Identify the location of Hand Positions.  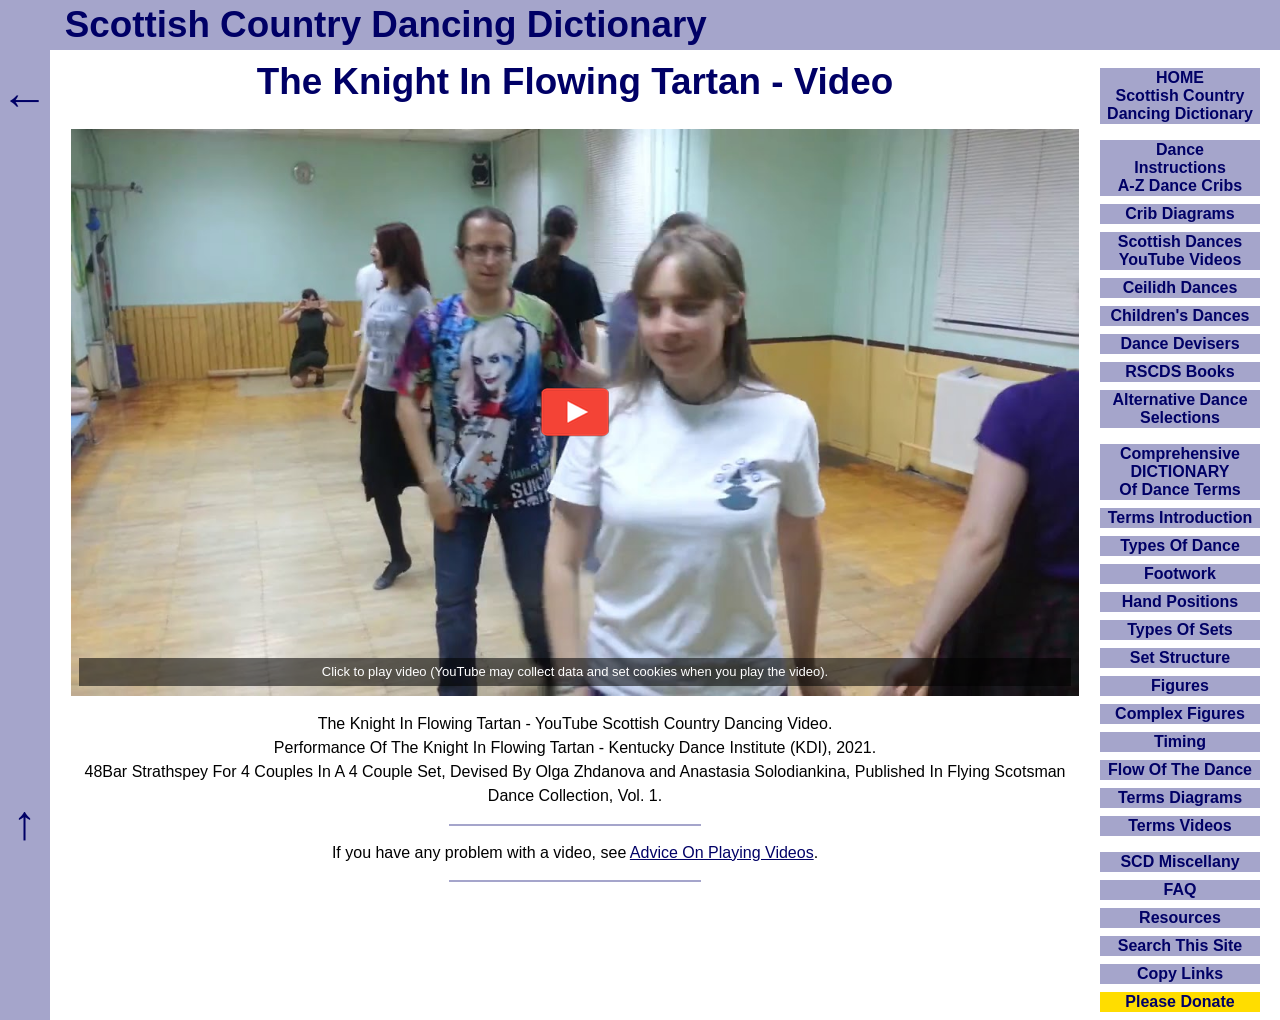
(1180, 601).